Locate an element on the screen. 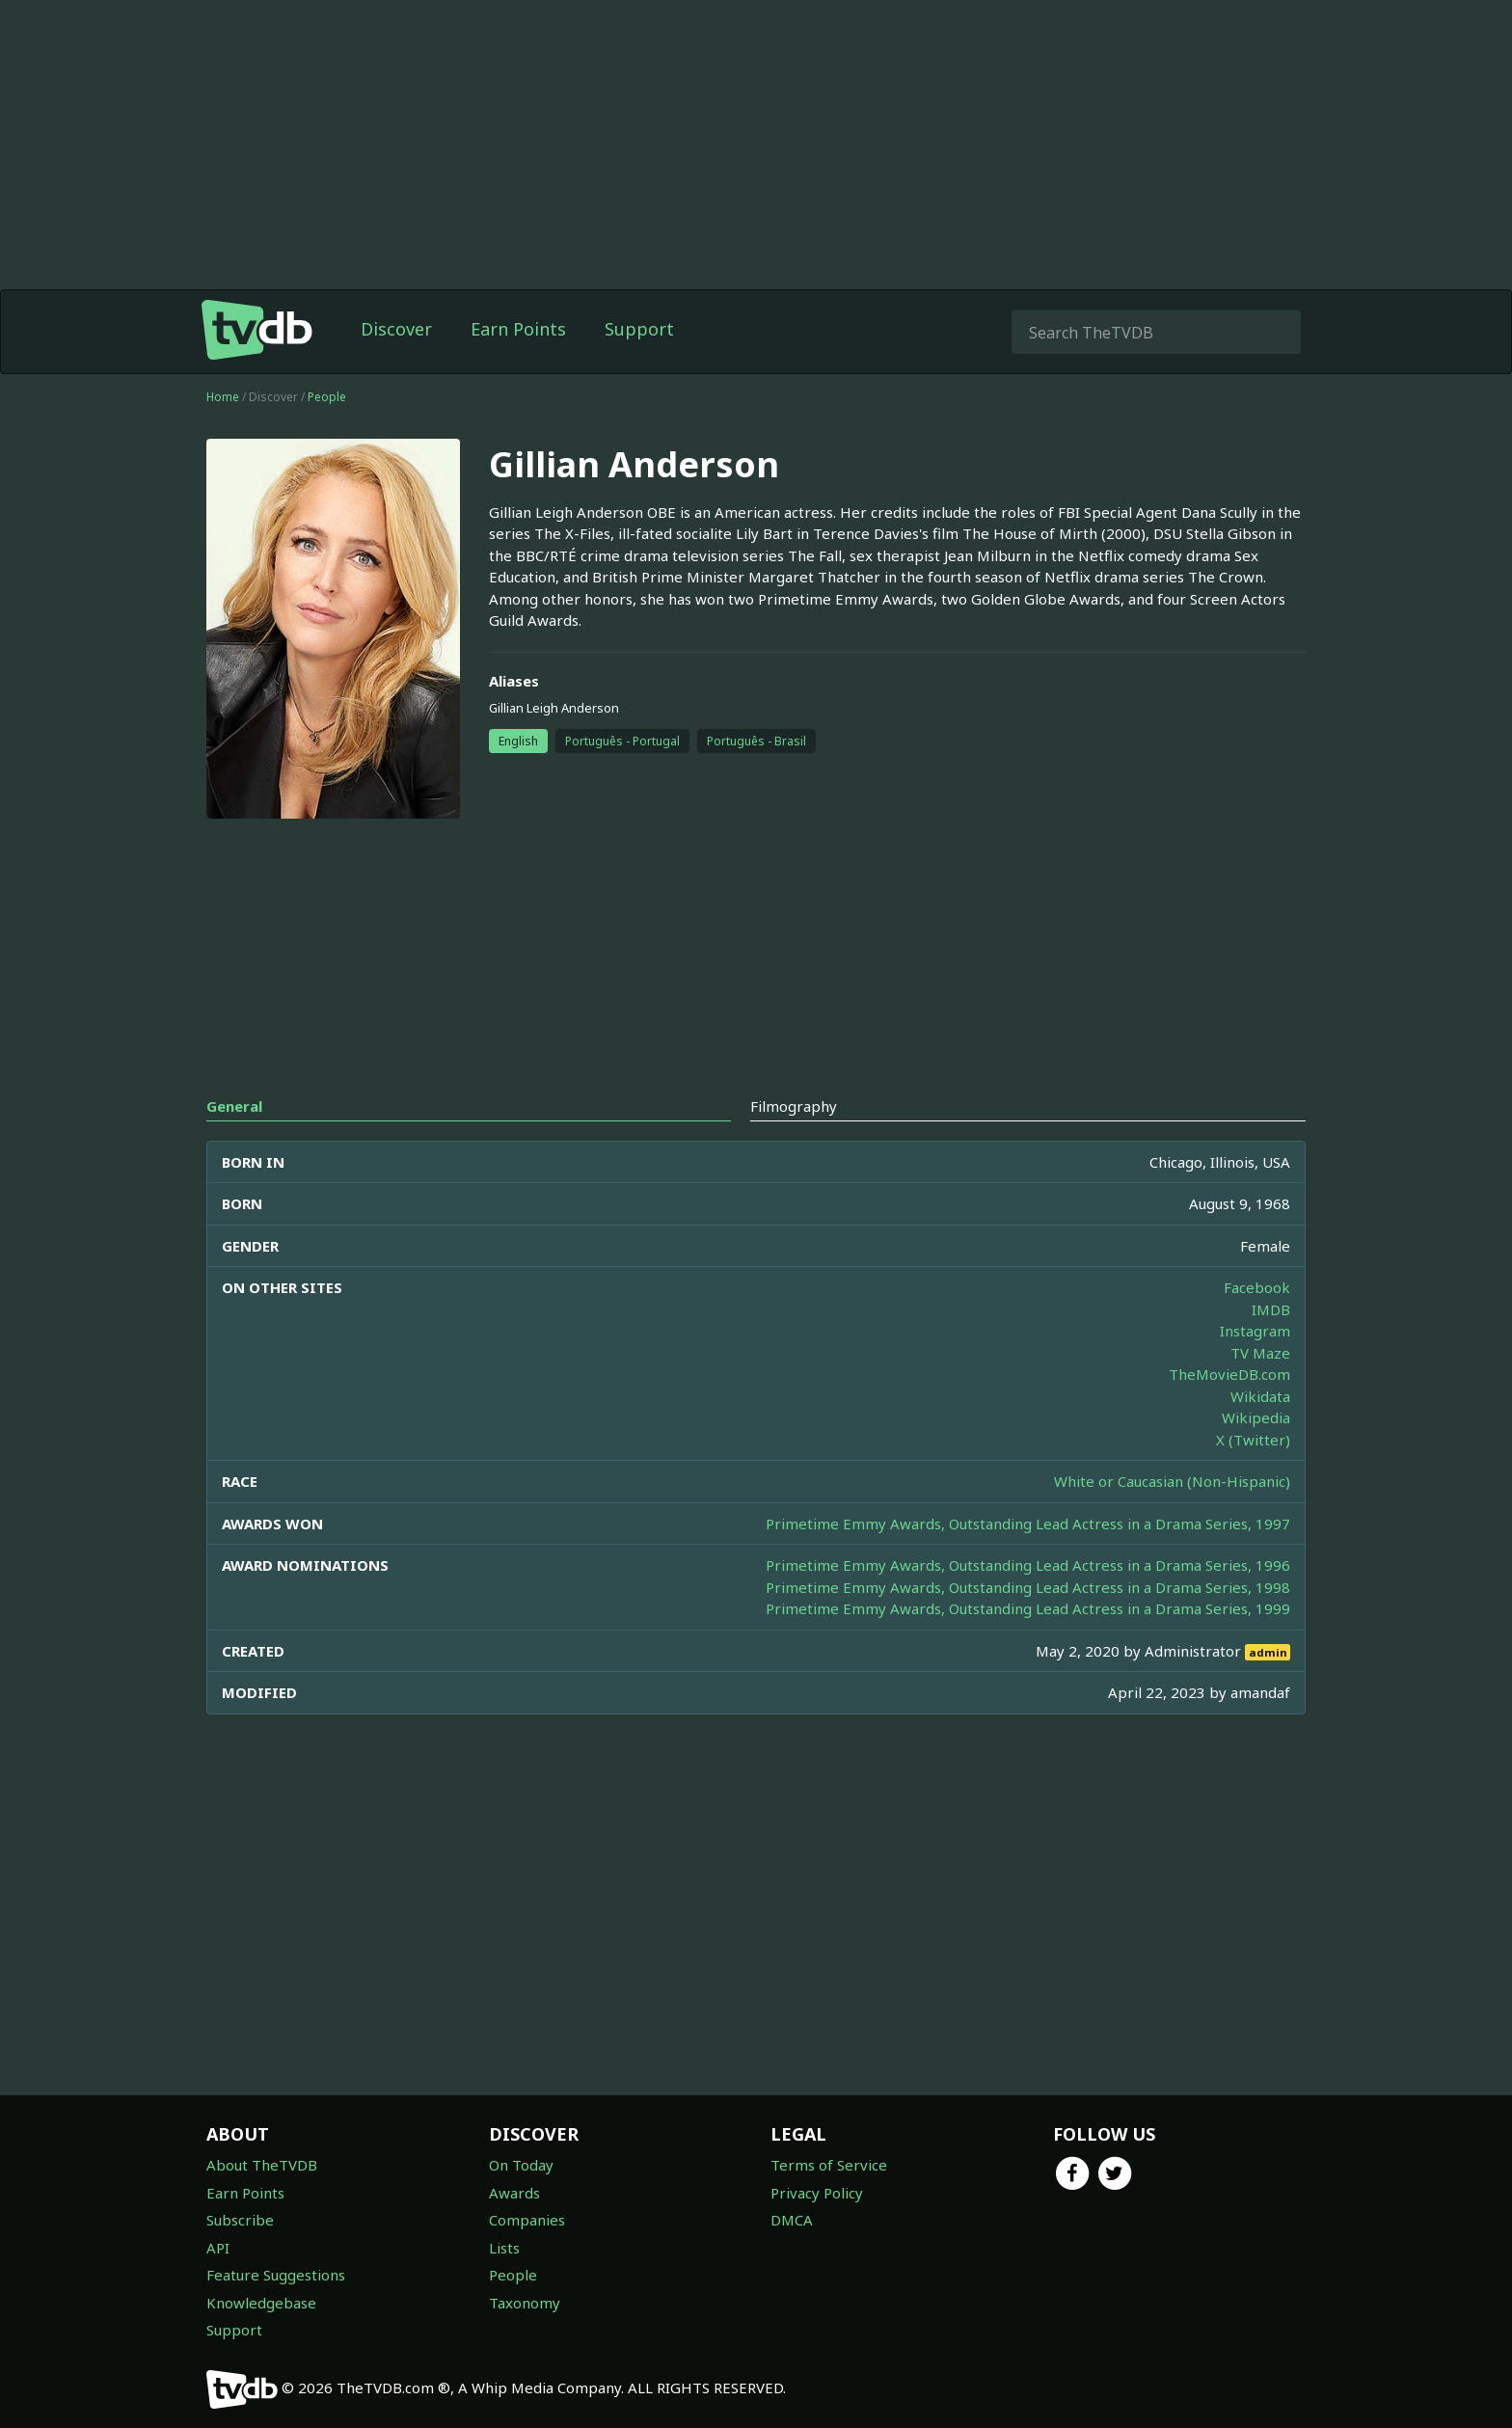  Instagram is located at coordinates (1255, 1330).